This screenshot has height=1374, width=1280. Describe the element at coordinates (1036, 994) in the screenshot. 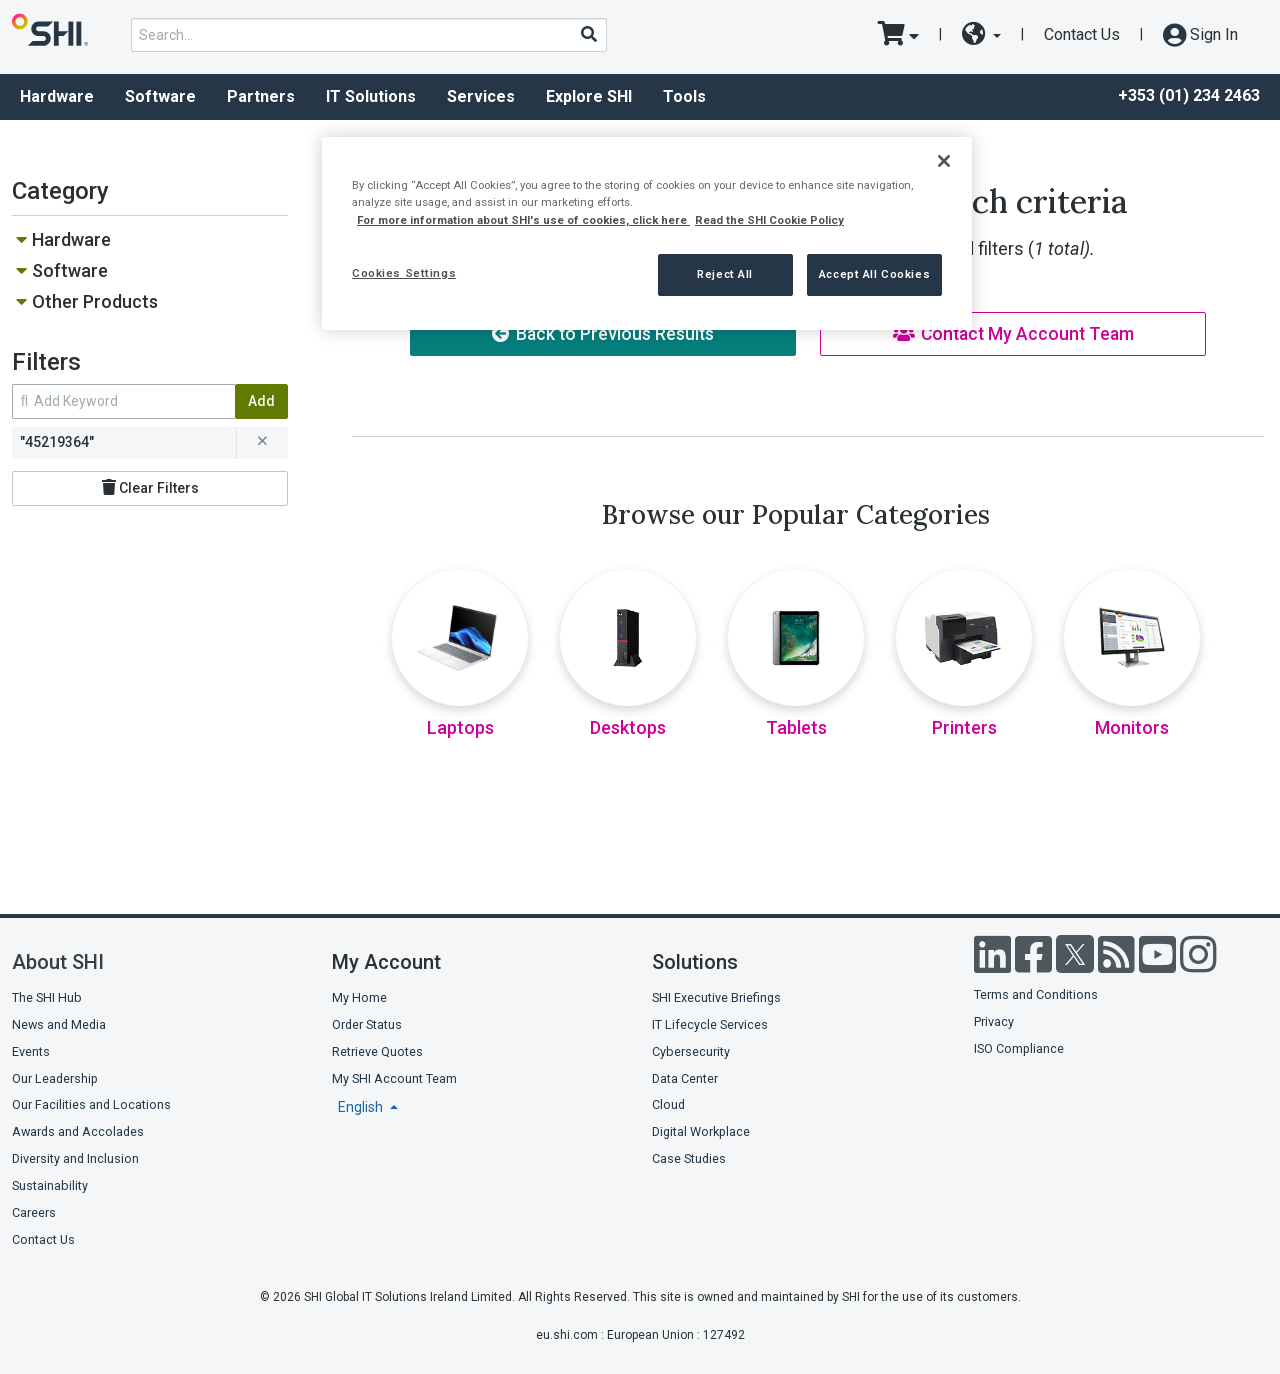

I see `Terms and Conditions` at that location.